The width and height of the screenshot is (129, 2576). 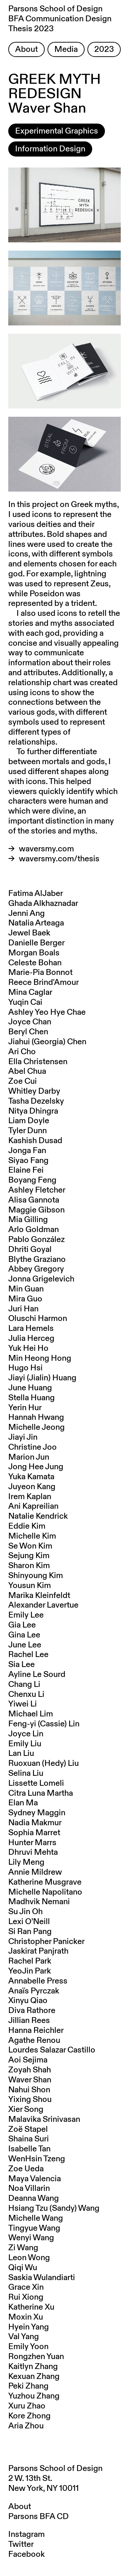 What do you see at coordinates (46, 1941) in the screenshot?
I see `Christopher Panicker` at bounding box center [46, 1941].